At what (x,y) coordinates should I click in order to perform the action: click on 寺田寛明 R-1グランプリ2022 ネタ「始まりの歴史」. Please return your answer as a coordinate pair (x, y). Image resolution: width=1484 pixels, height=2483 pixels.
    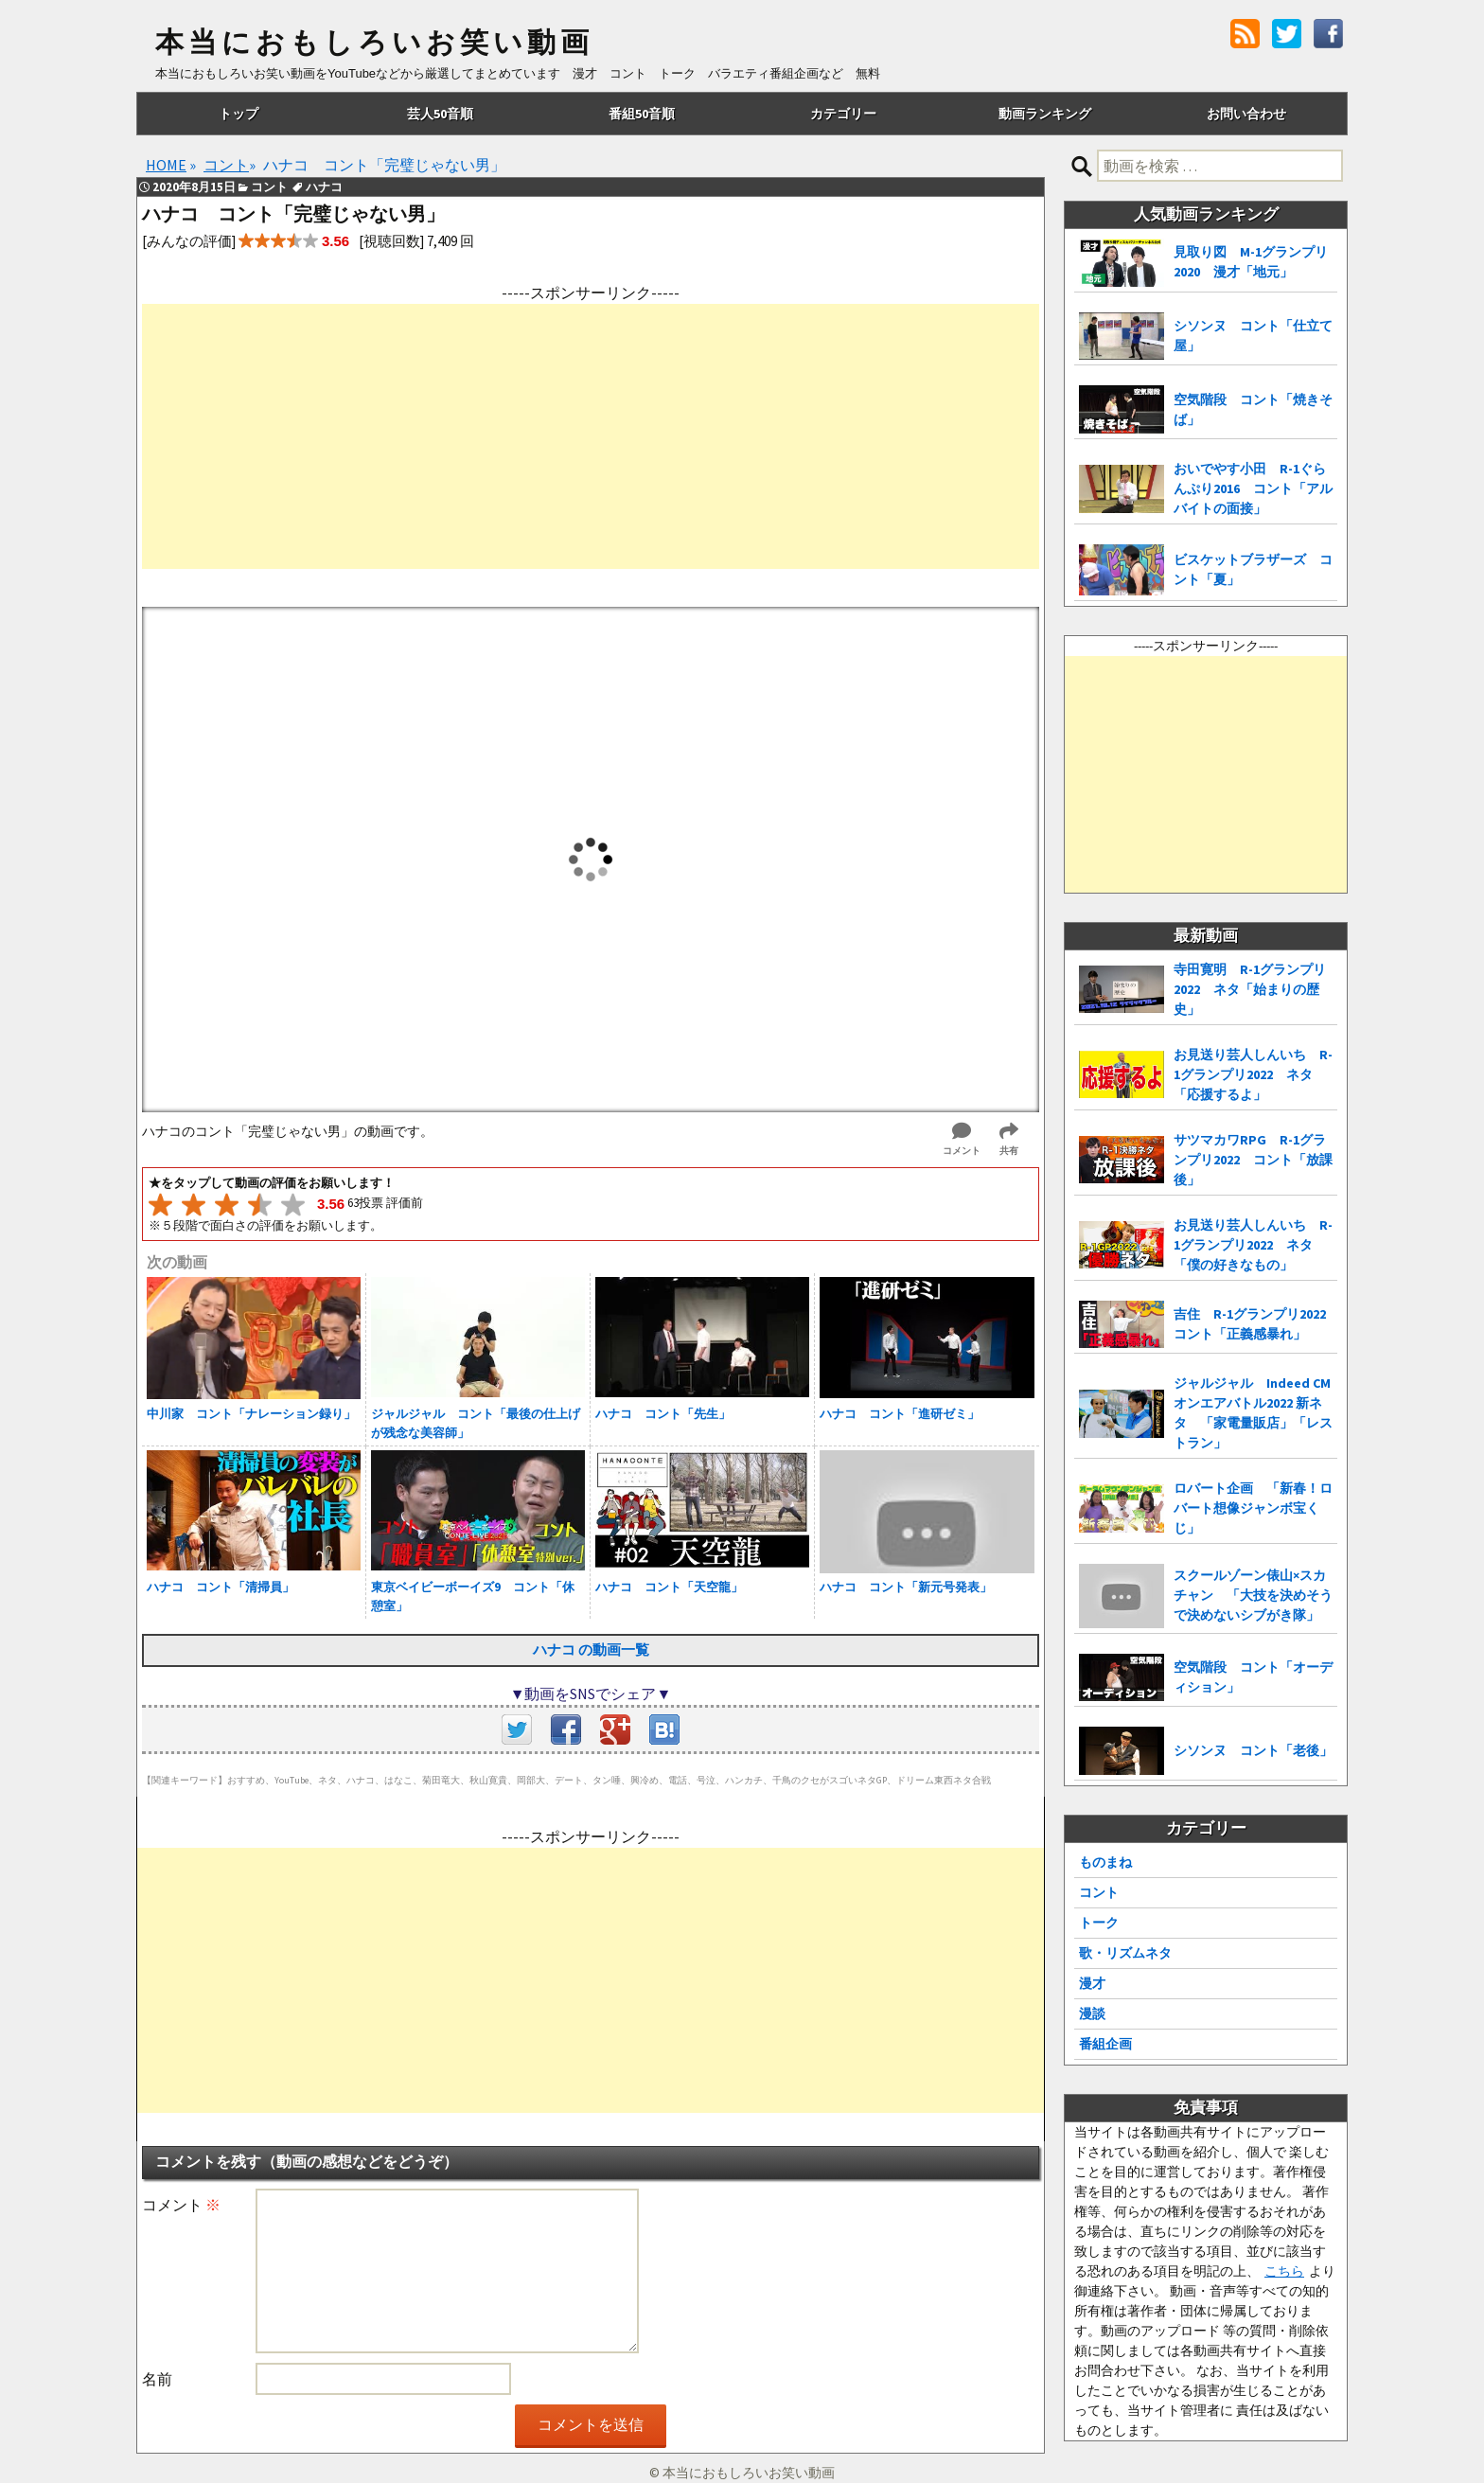
    Looking at the image, I should click on (1250, 989).